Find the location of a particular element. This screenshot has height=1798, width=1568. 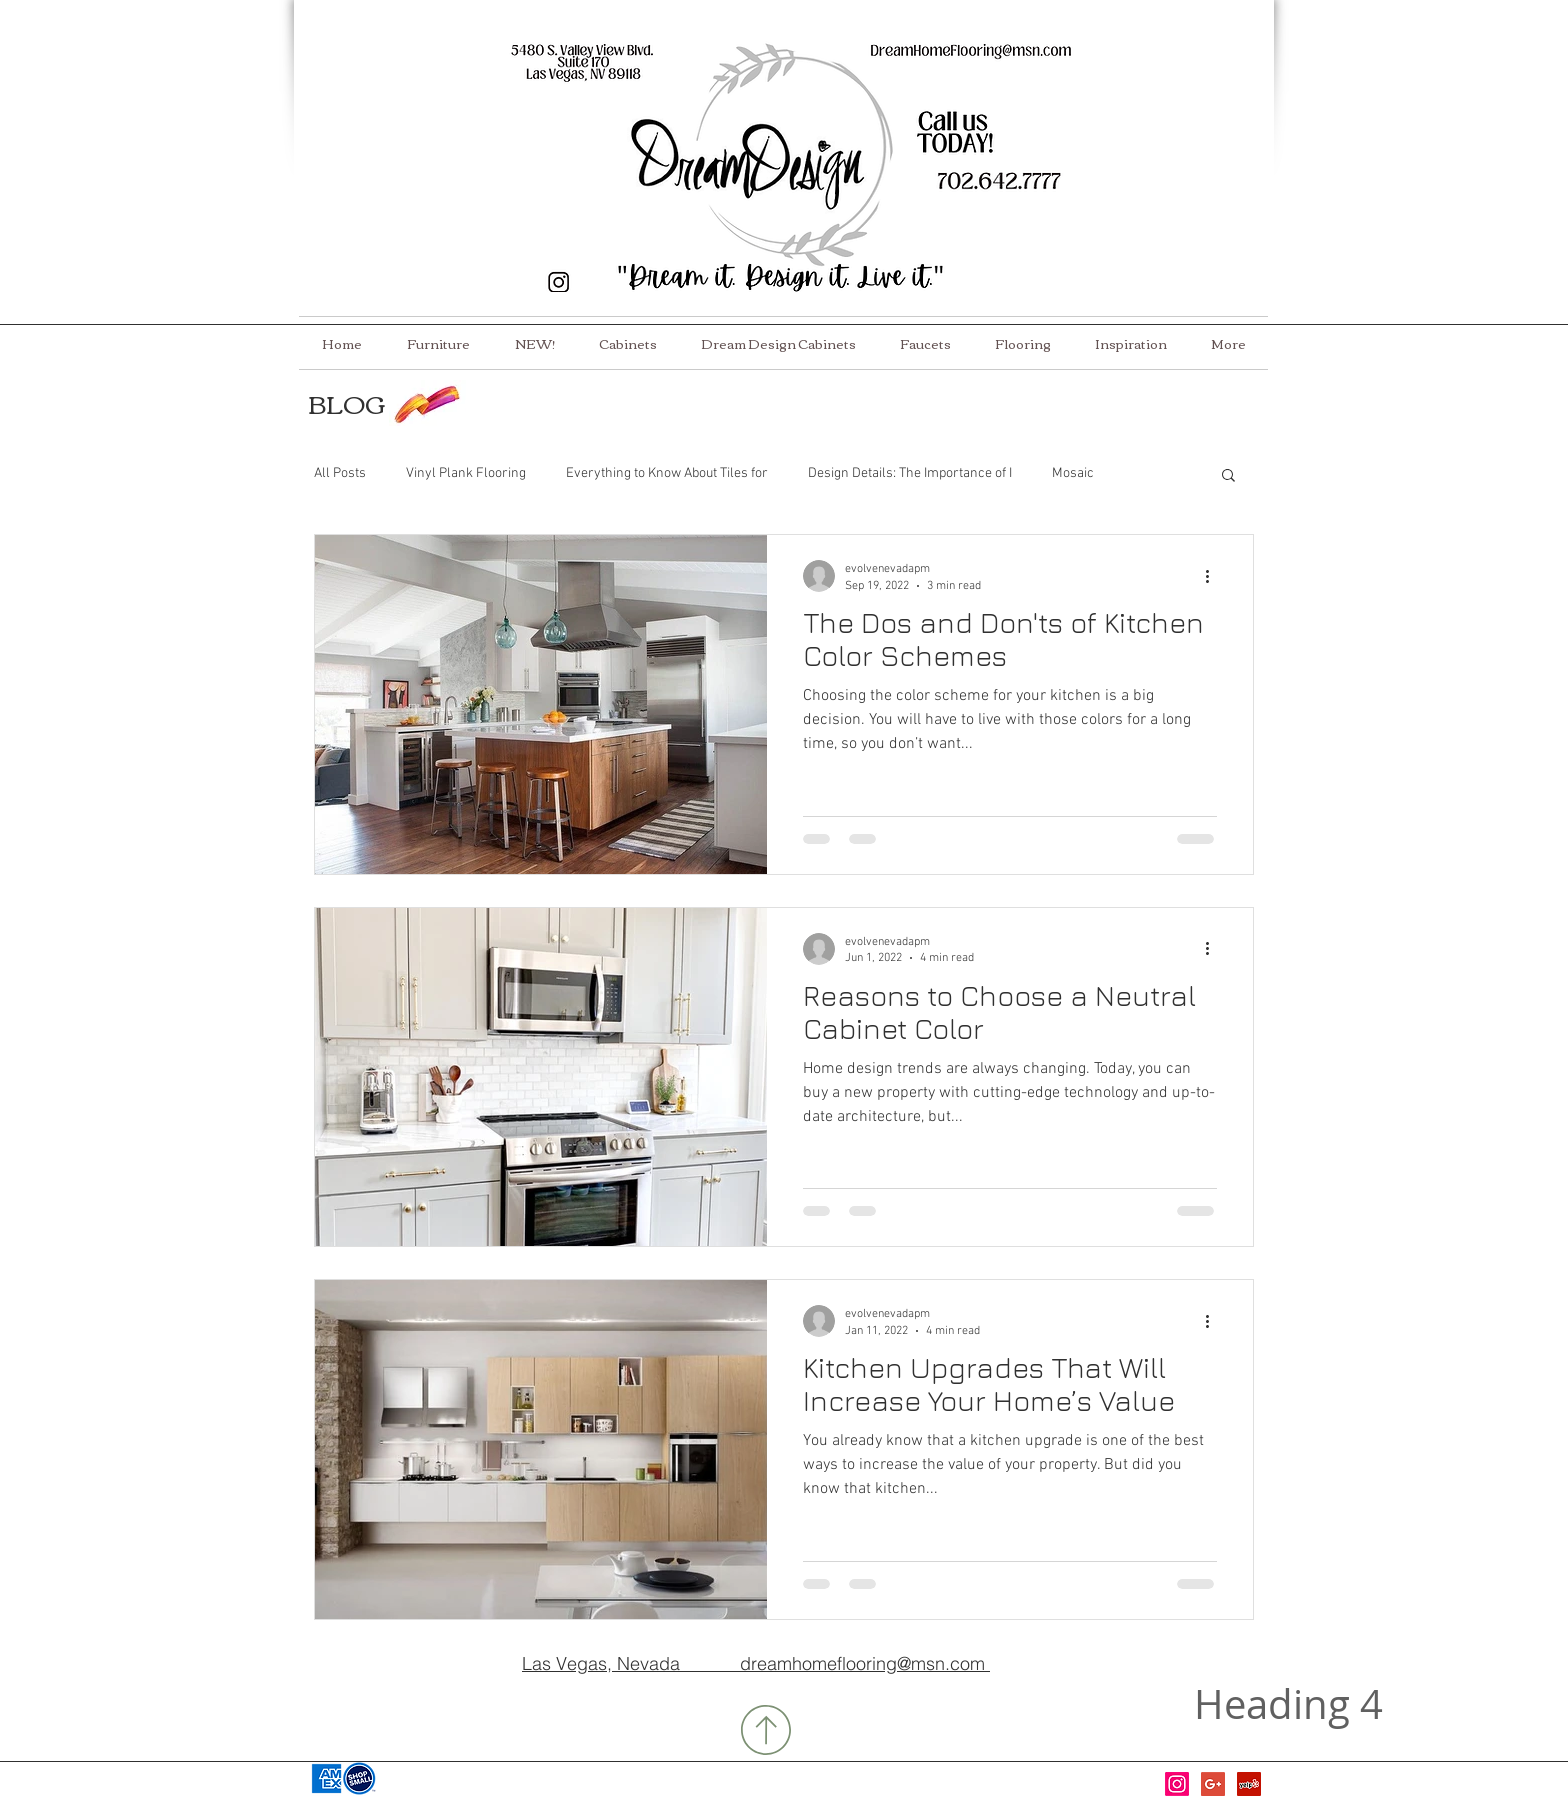

Everything to Know About Tiles for is located at coordinates (667, 473).